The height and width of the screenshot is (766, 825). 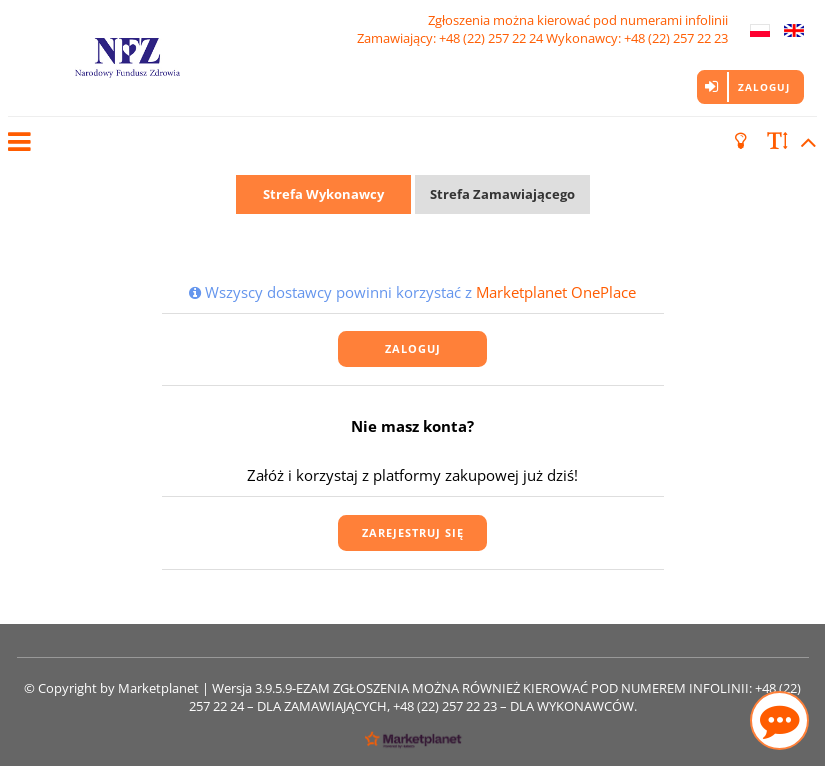 What do you see at coordinates (502, 194) in the screenshot?
I see `Strefa Zamawiającego` at bounding box center [502, 194].